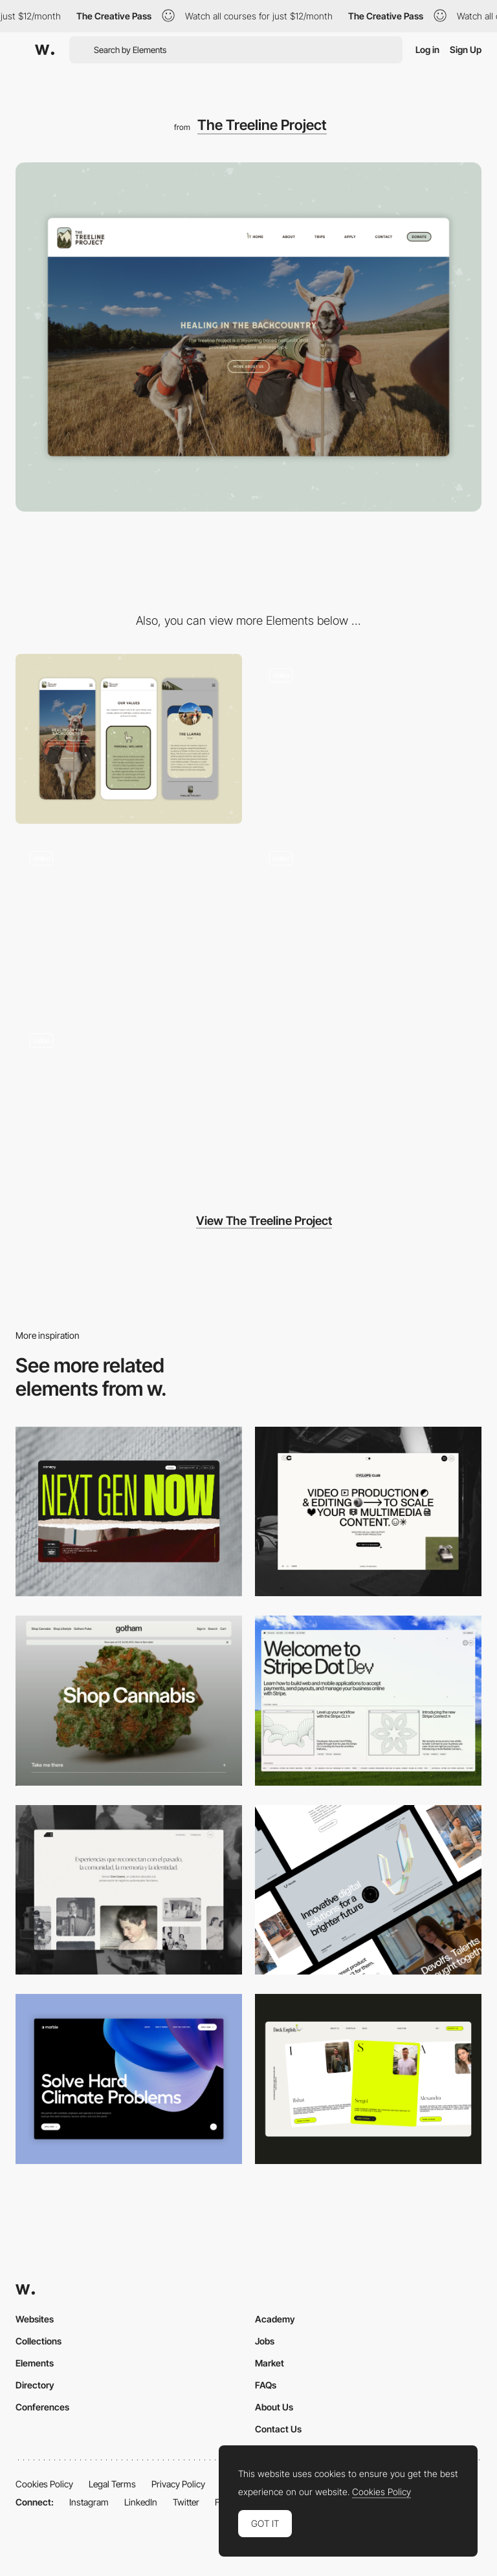  What do you see at coordinates (129, 922) in the screenshot?
I see `[Team Page Highlights]` at bounding box center [129, 922].